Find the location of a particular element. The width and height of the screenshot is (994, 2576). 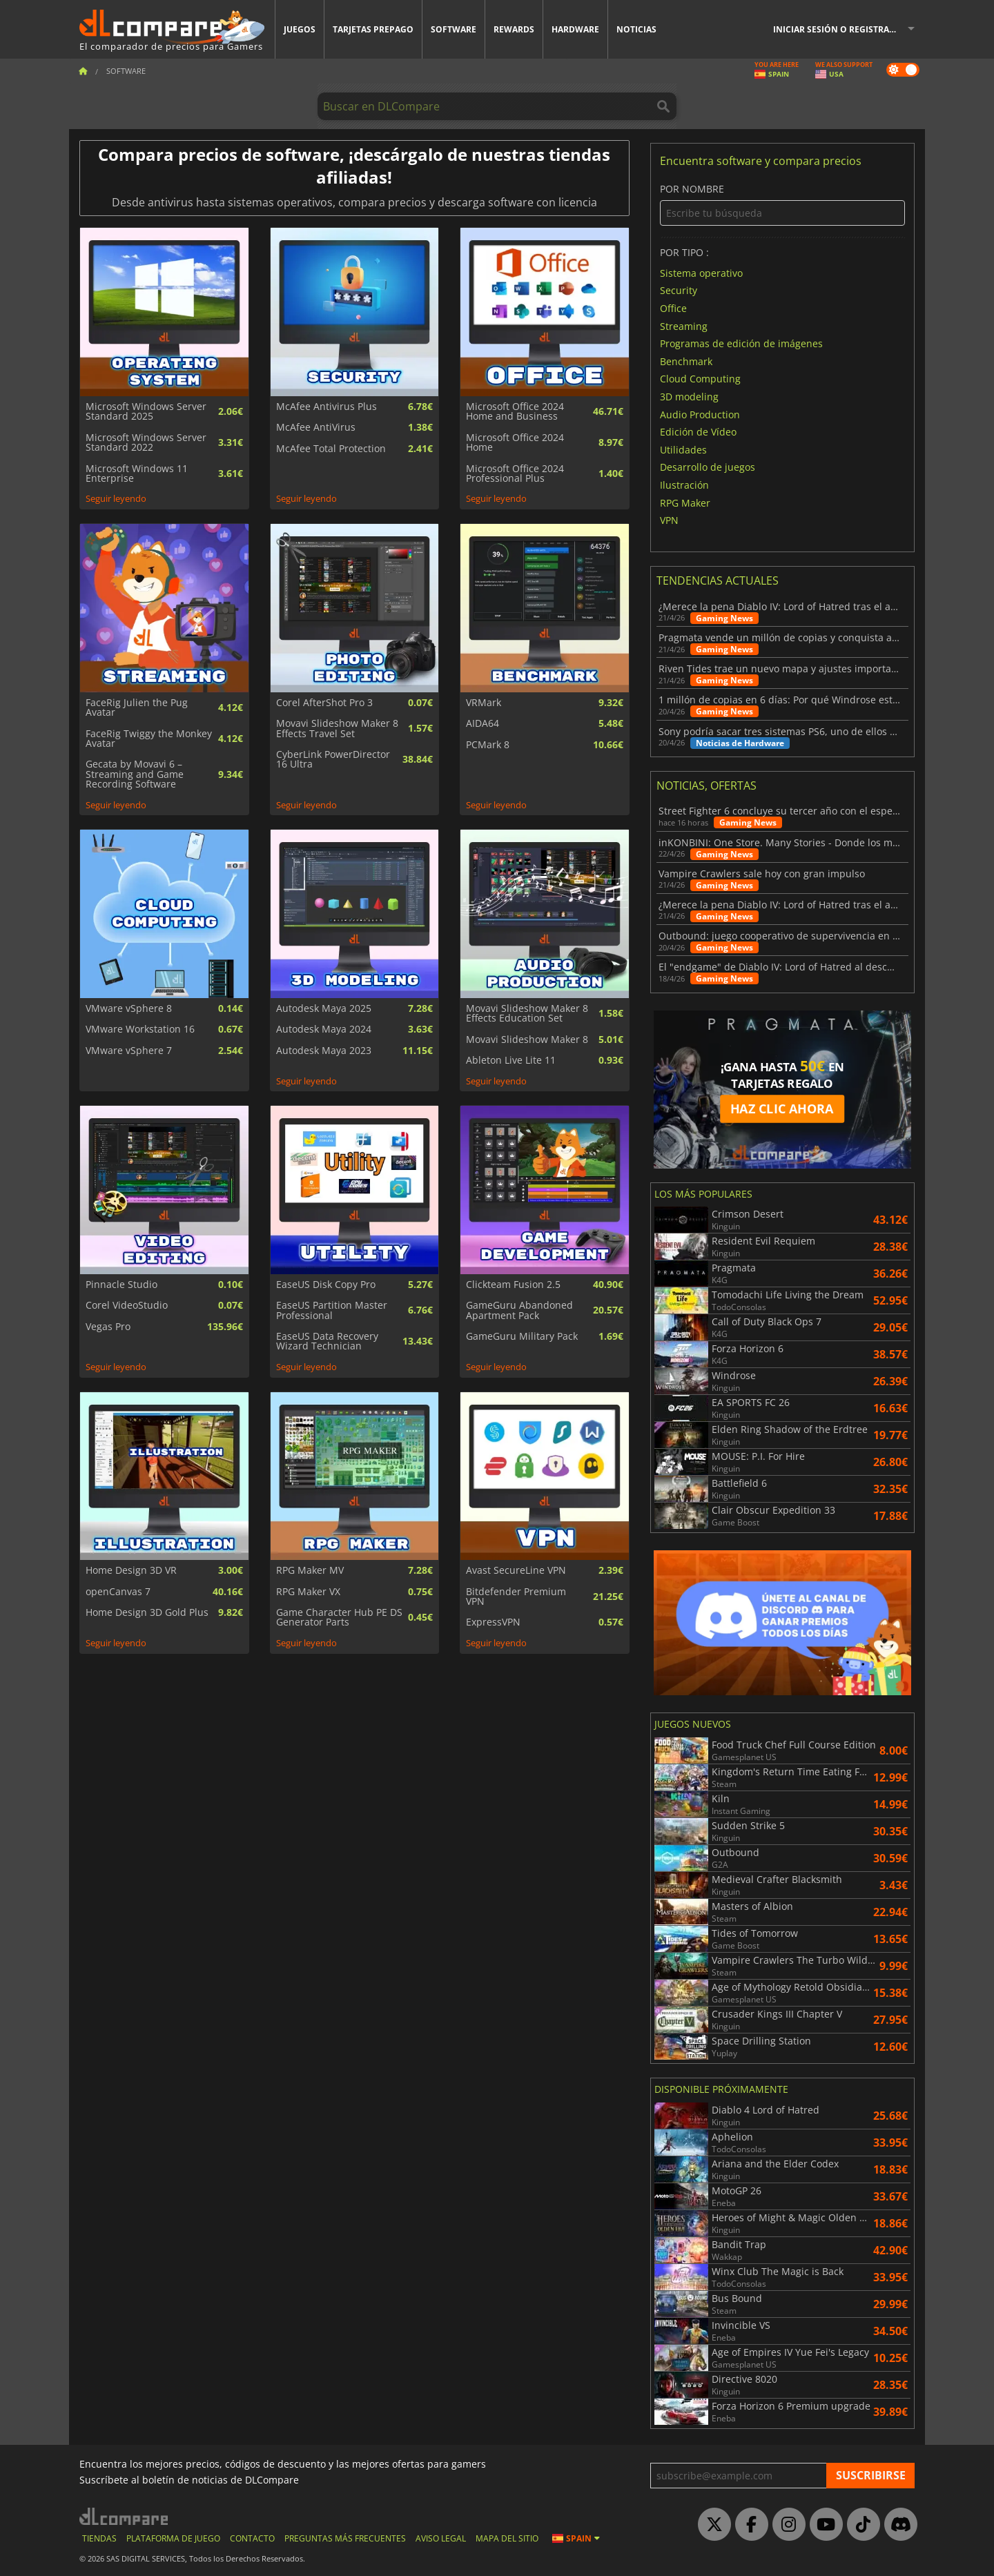

McAfee Antivirus Plus is located at coordinates (326, 406).